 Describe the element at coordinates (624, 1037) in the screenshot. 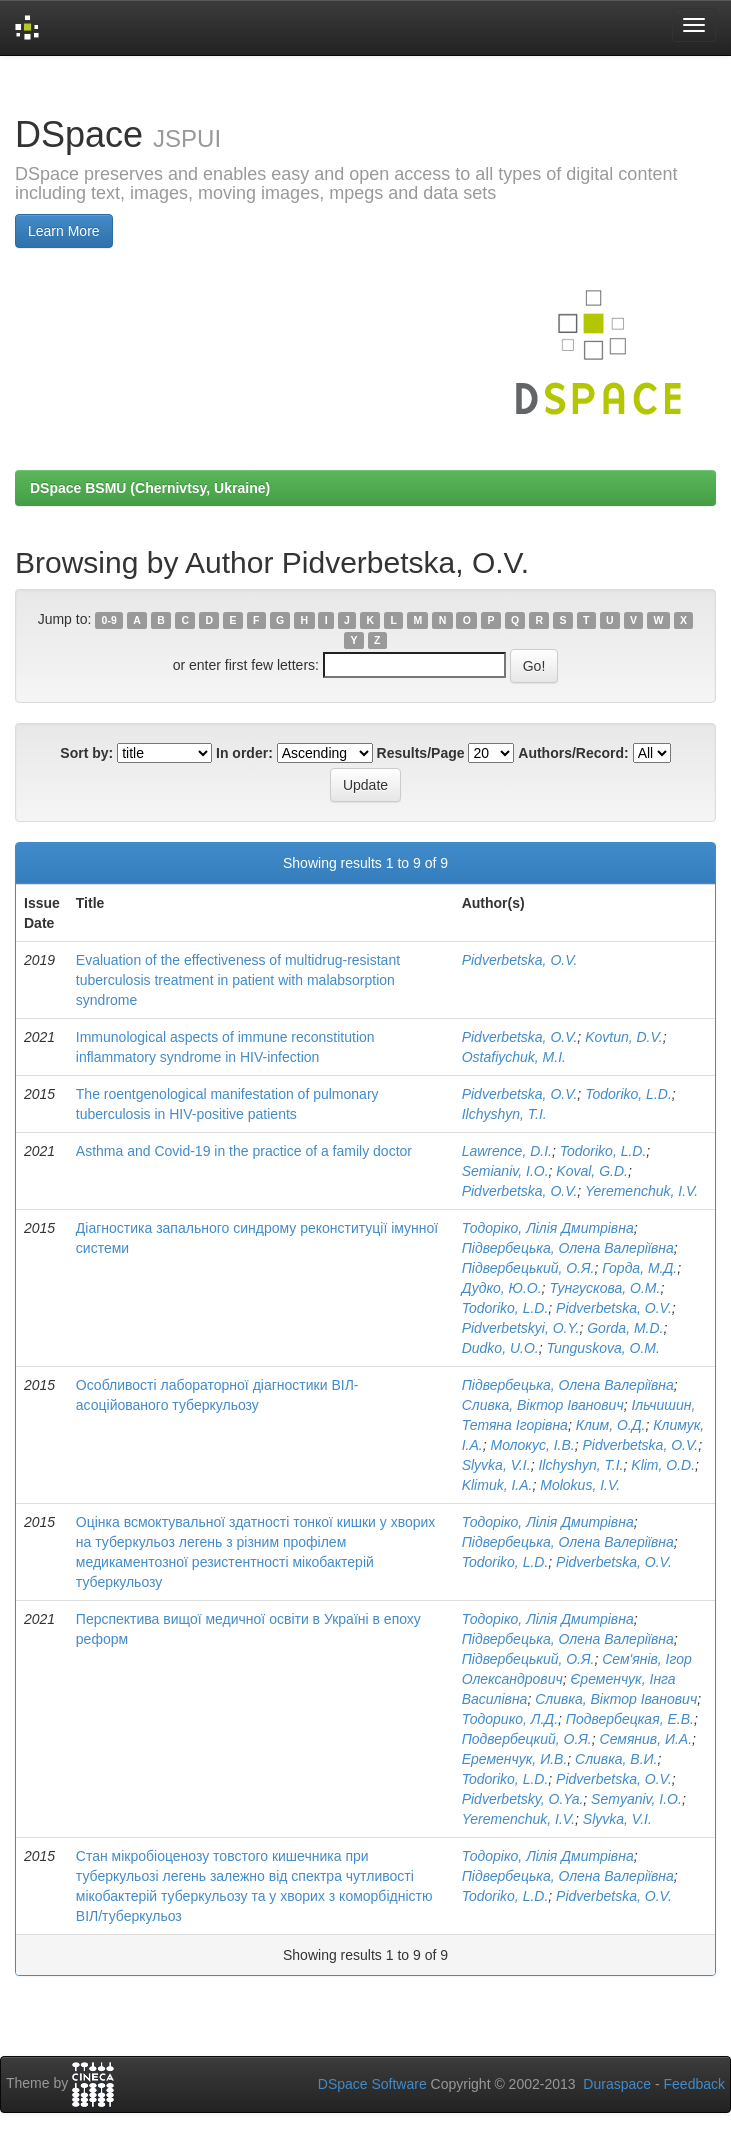

I see `Kovtun, D.V.` at that location.